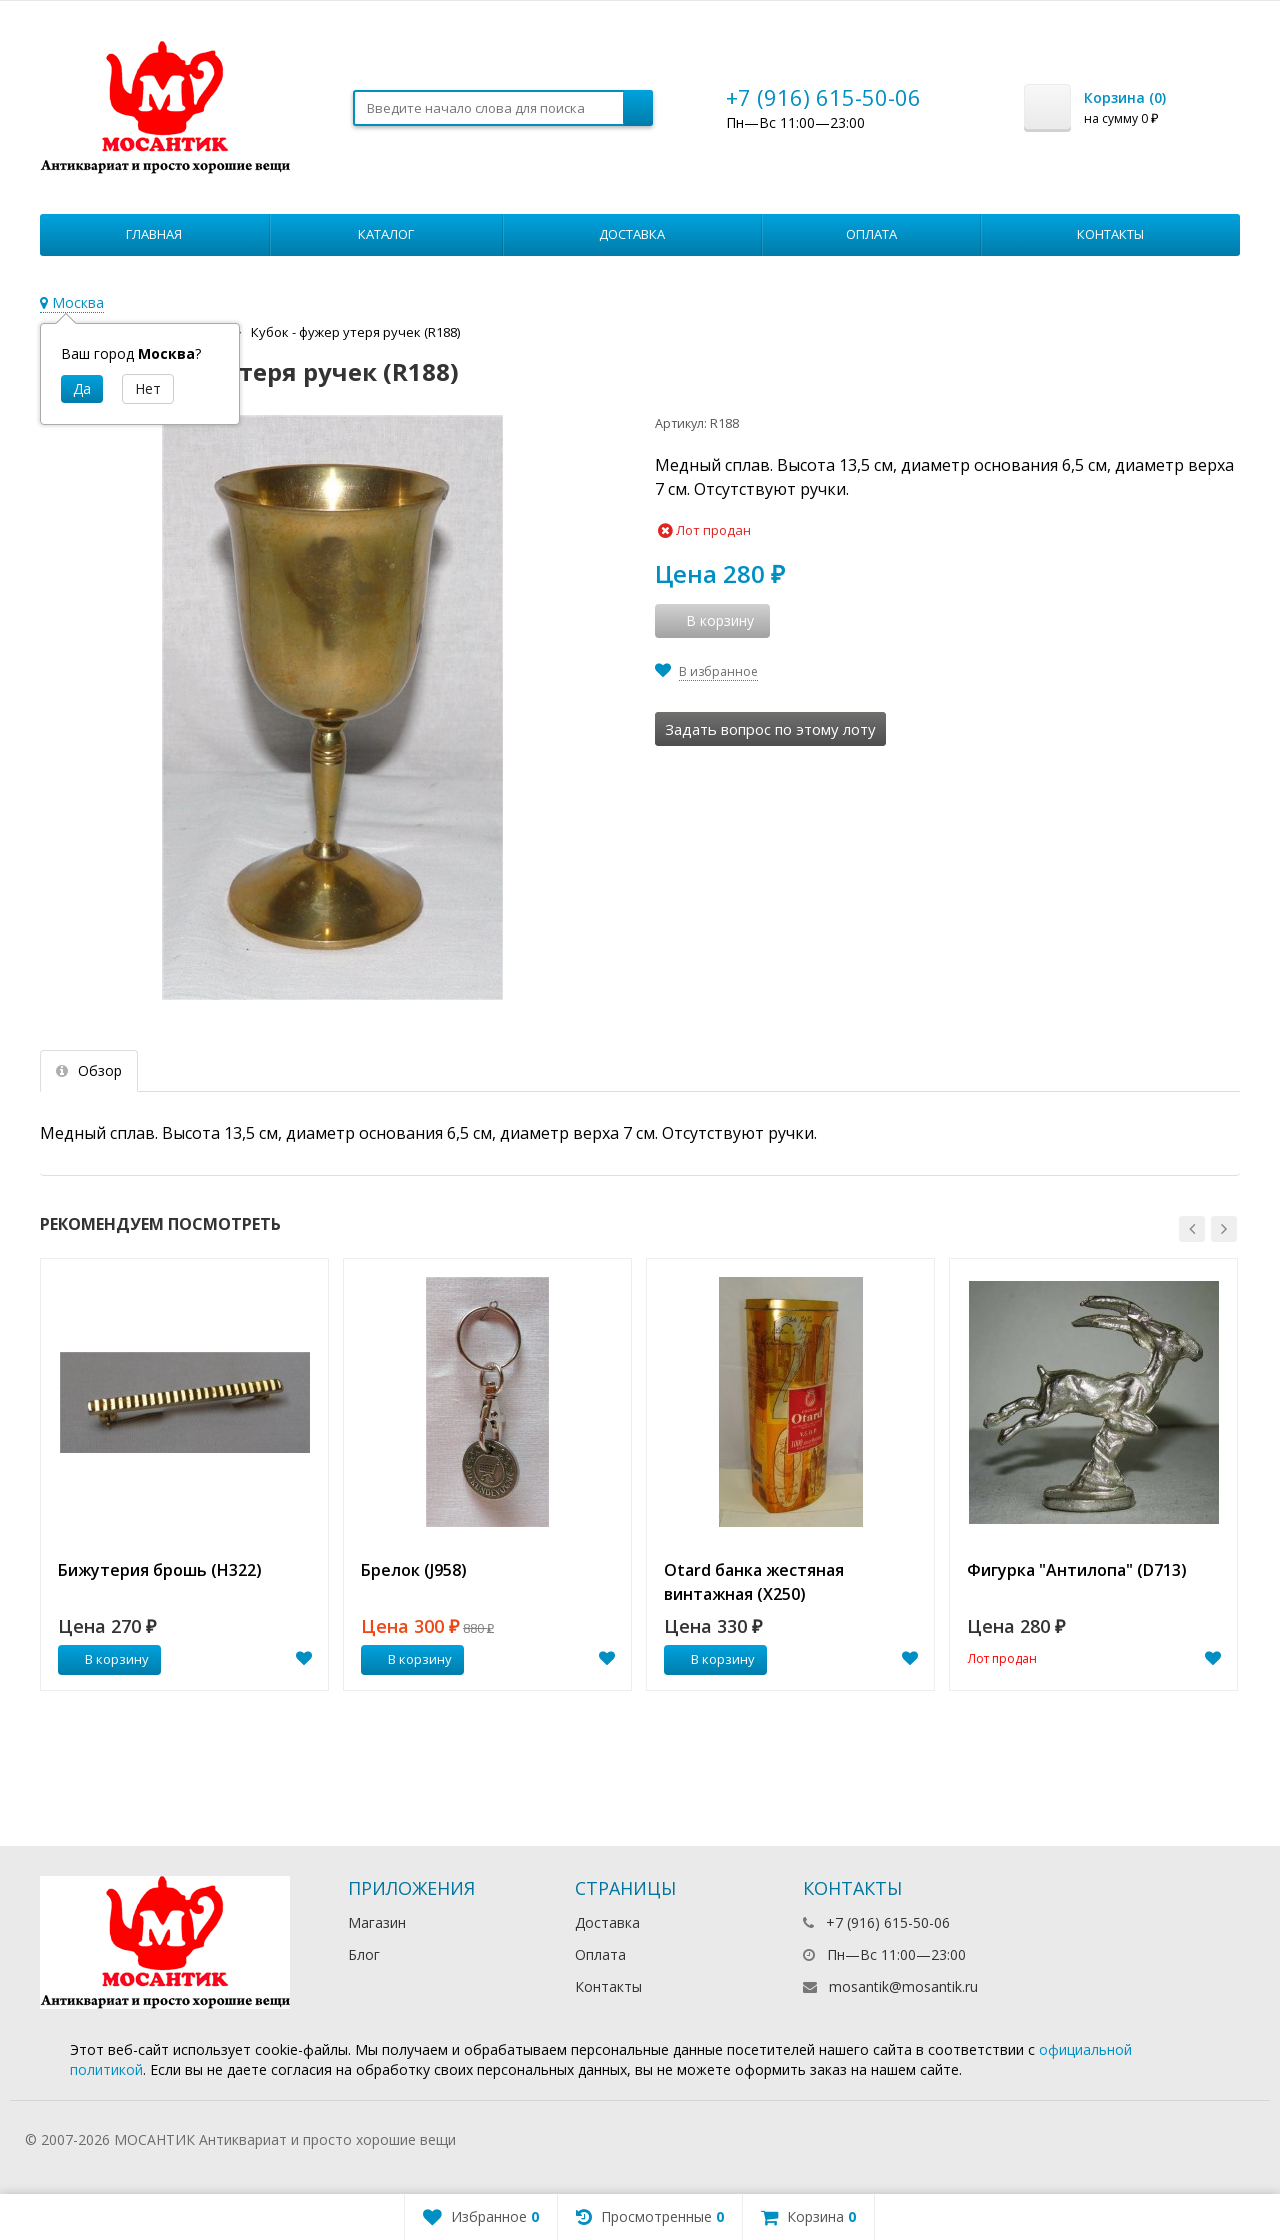 The height and width of the screenshot is (2240, 1280). Describe the element at coordinates (106, 1659) in the screenshot. I see `В корзину` at that location.